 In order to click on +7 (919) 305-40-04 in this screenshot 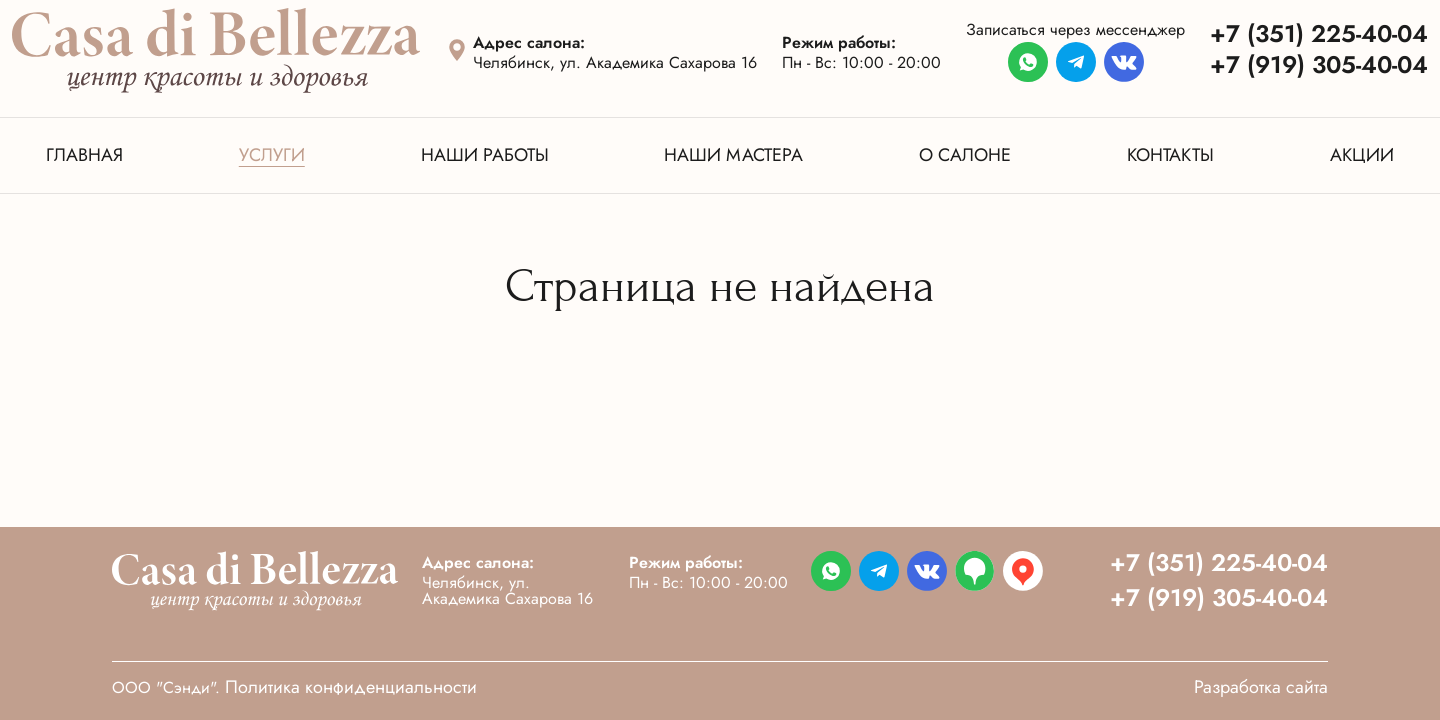, I will do `click(1219, 597)`.